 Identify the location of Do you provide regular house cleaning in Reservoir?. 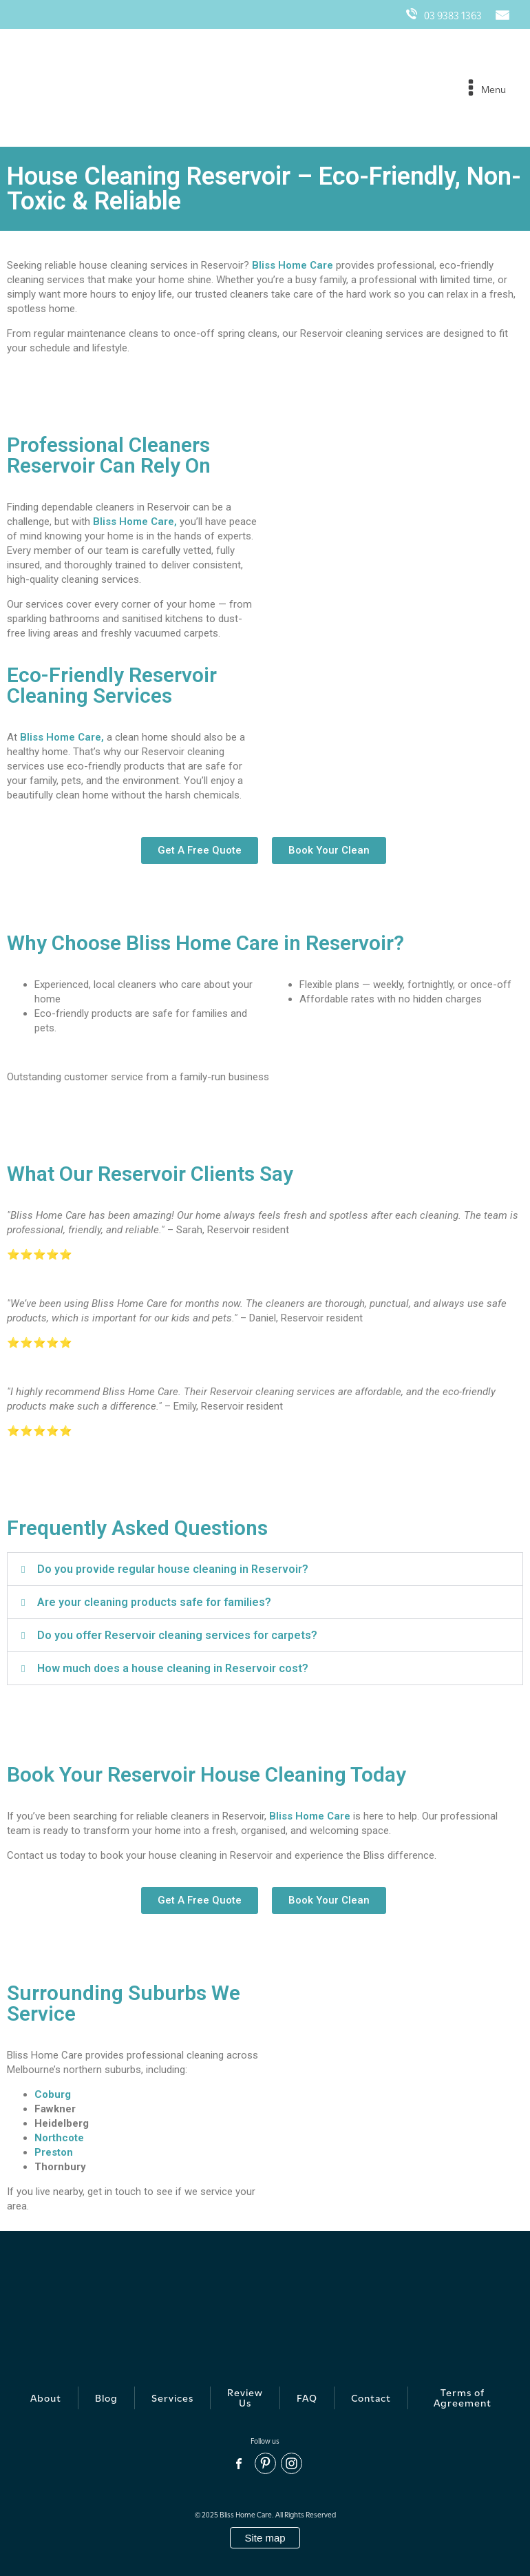
(172, 1569).